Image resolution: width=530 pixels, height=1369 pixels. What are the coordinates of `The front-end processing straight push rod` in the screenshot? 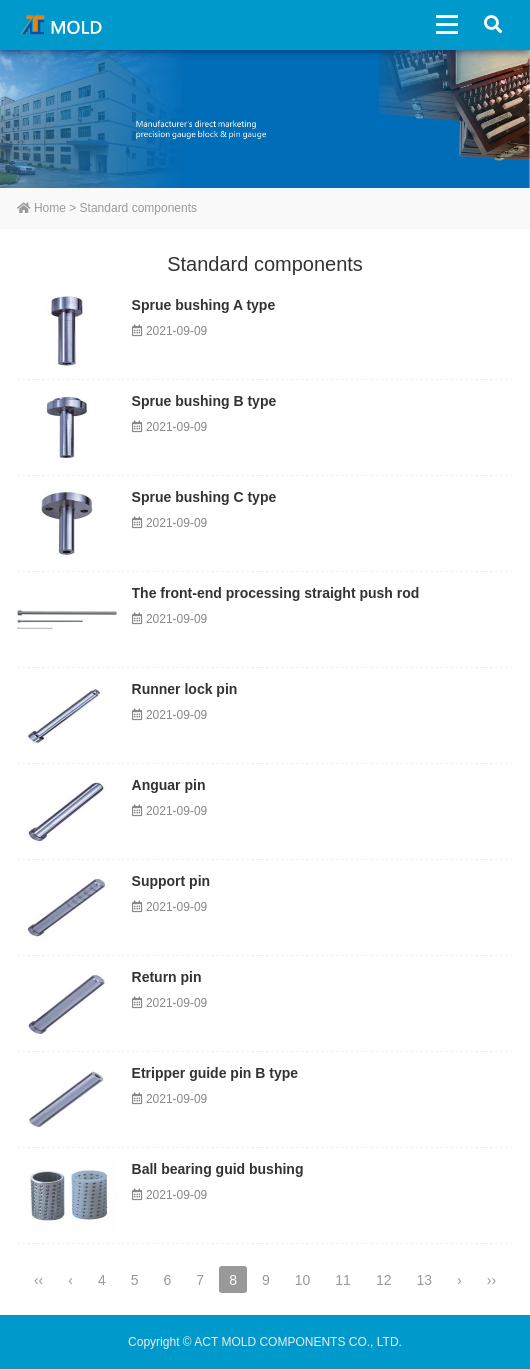 It's located at (276, 593).